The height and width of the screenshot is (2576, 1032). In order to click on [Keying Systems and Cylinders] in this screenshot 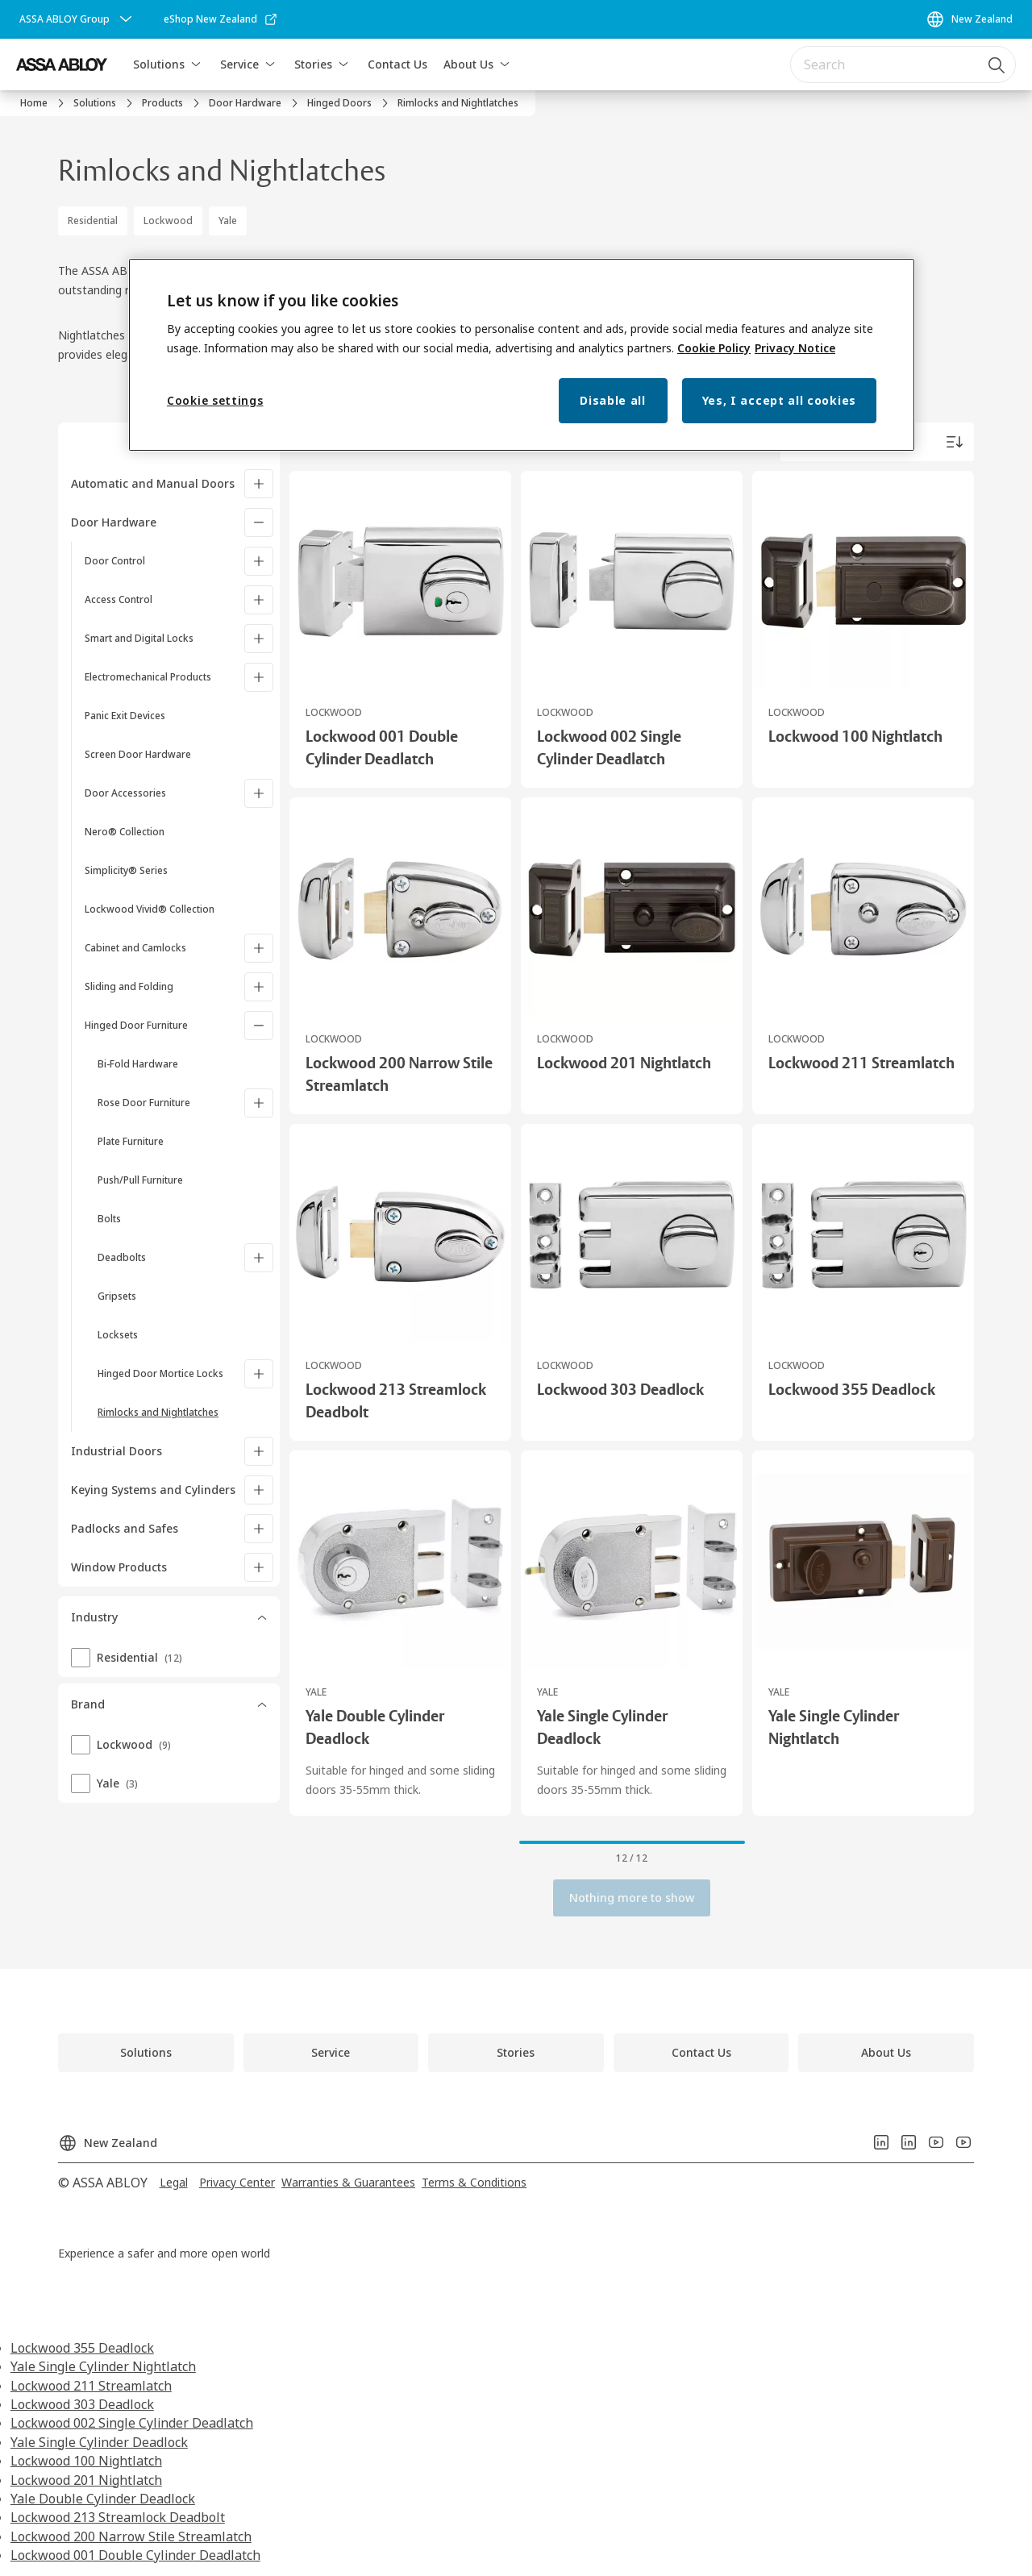, I will do `click(258, 1489)`.